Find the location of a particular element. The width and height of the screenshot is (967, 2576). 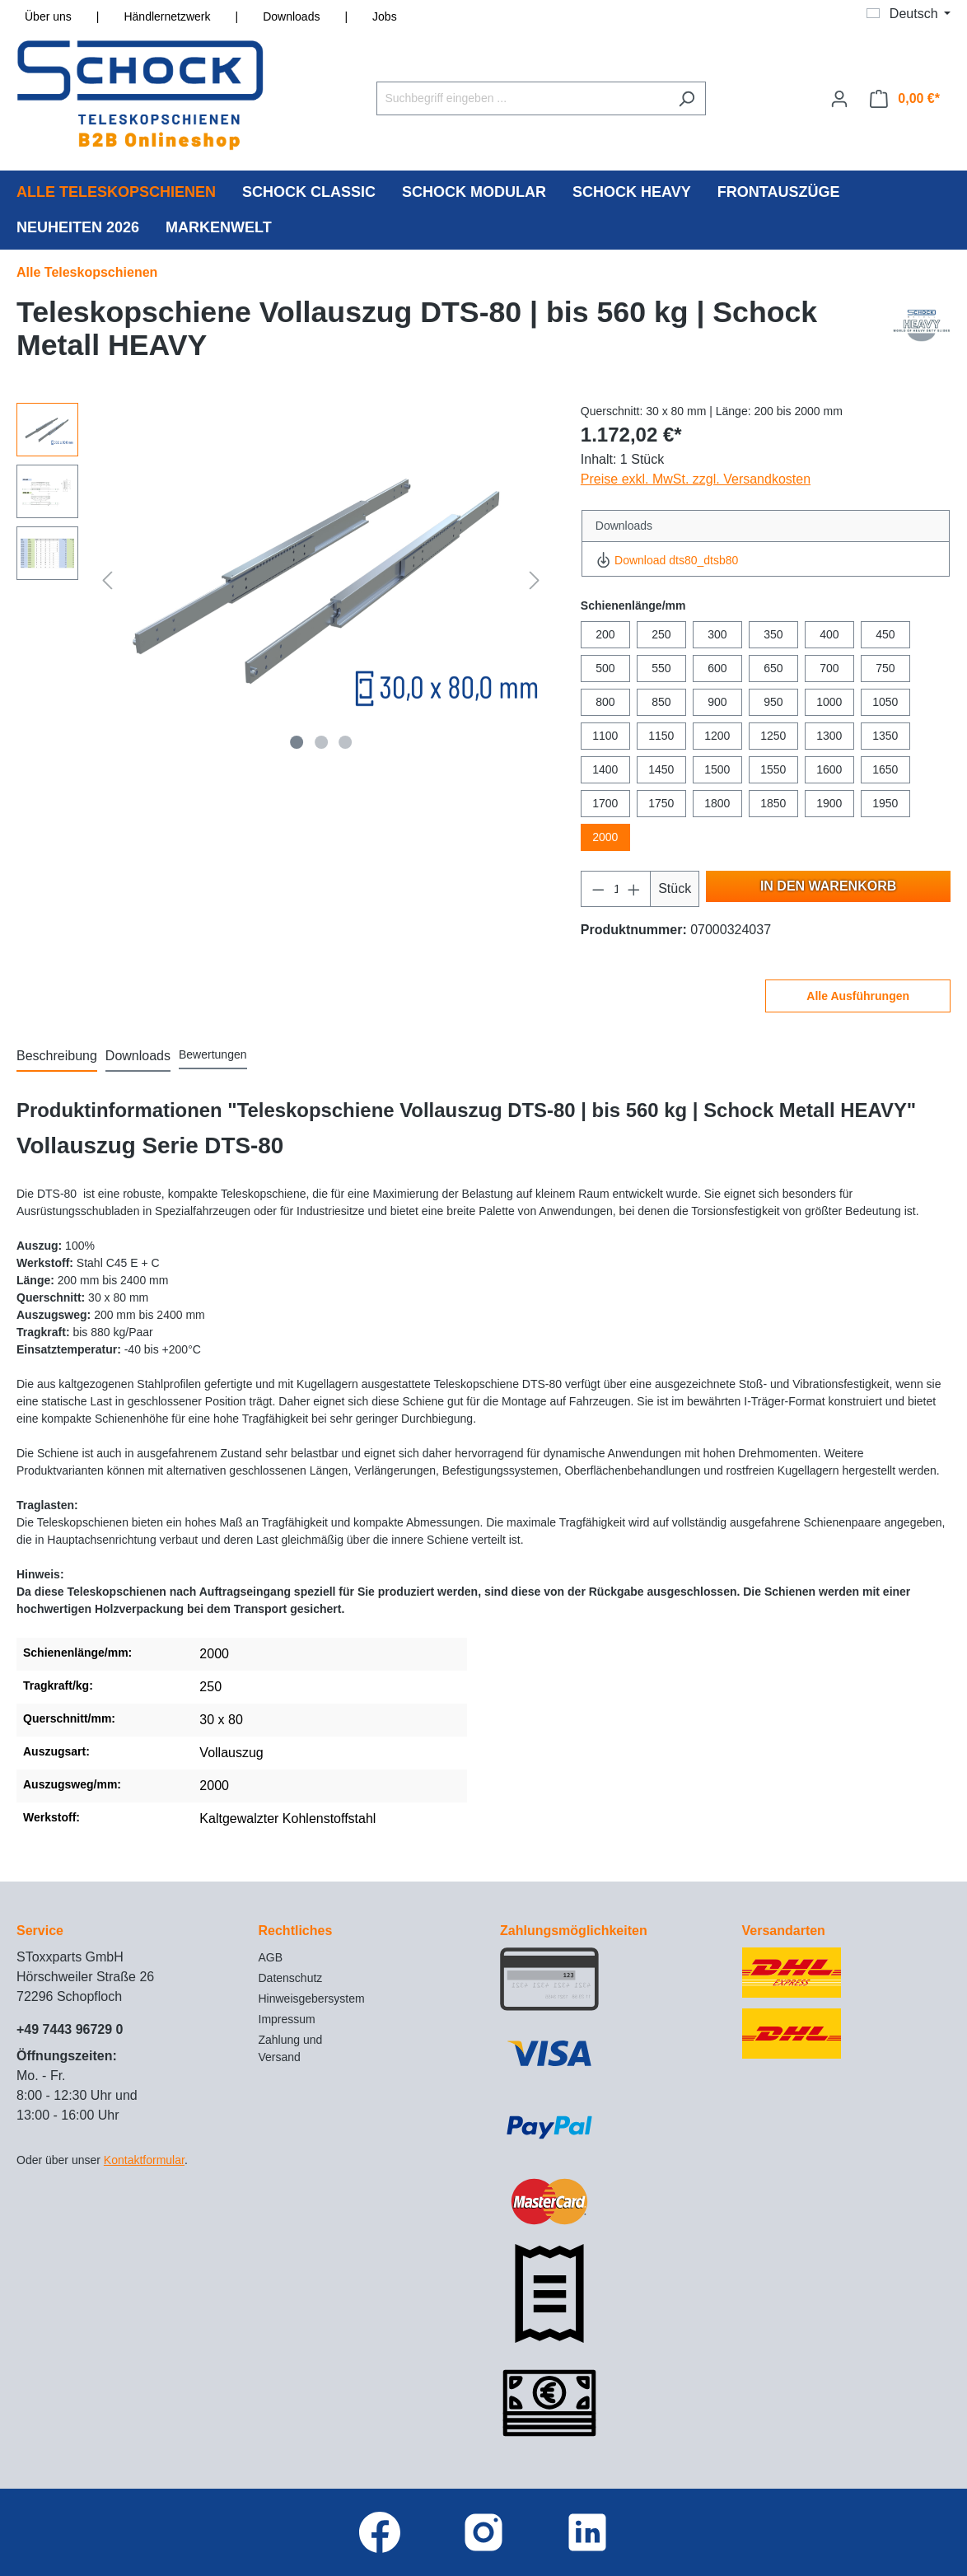

1200 is located at coordinates (717, 735).